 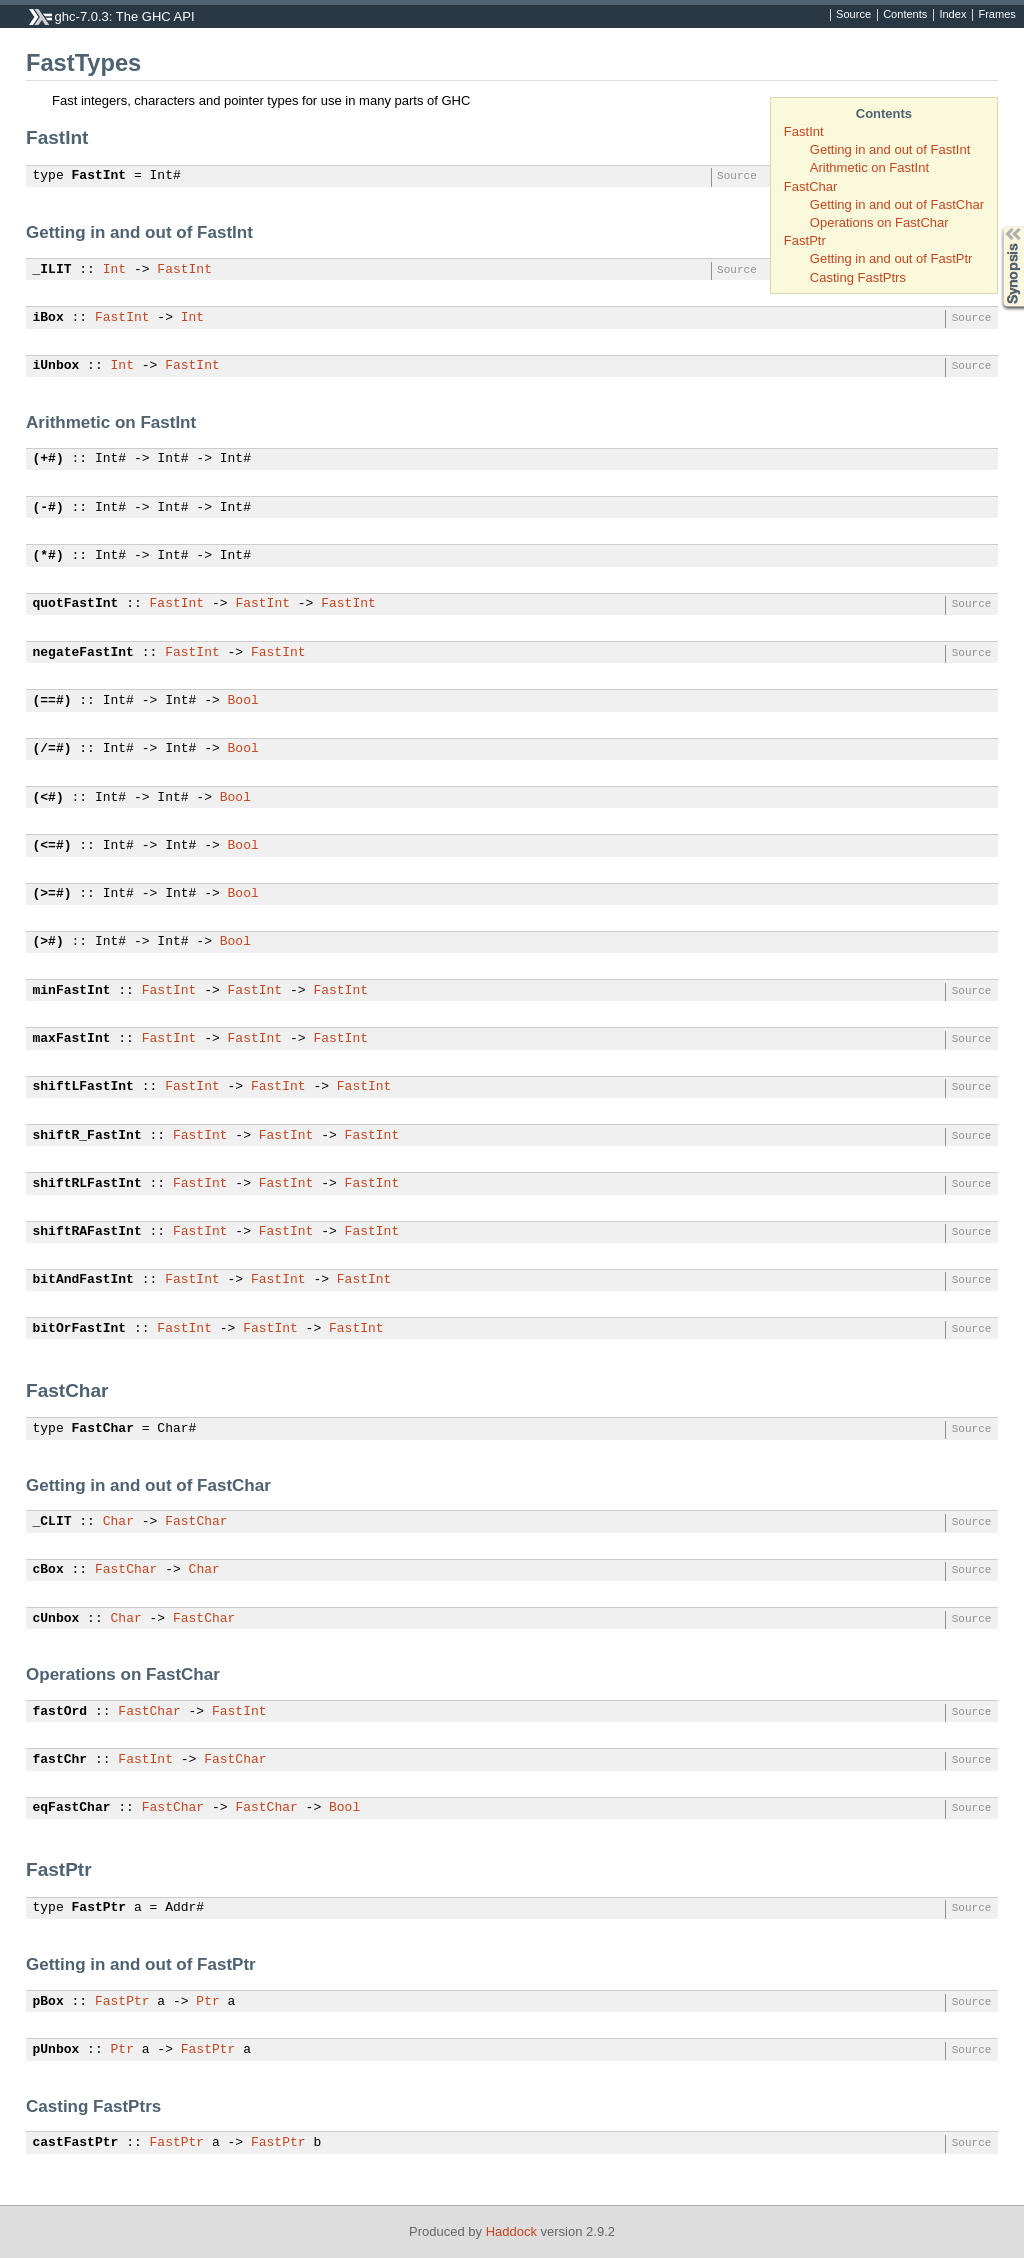 I want to click on Contents, so click(x=905, y=15).